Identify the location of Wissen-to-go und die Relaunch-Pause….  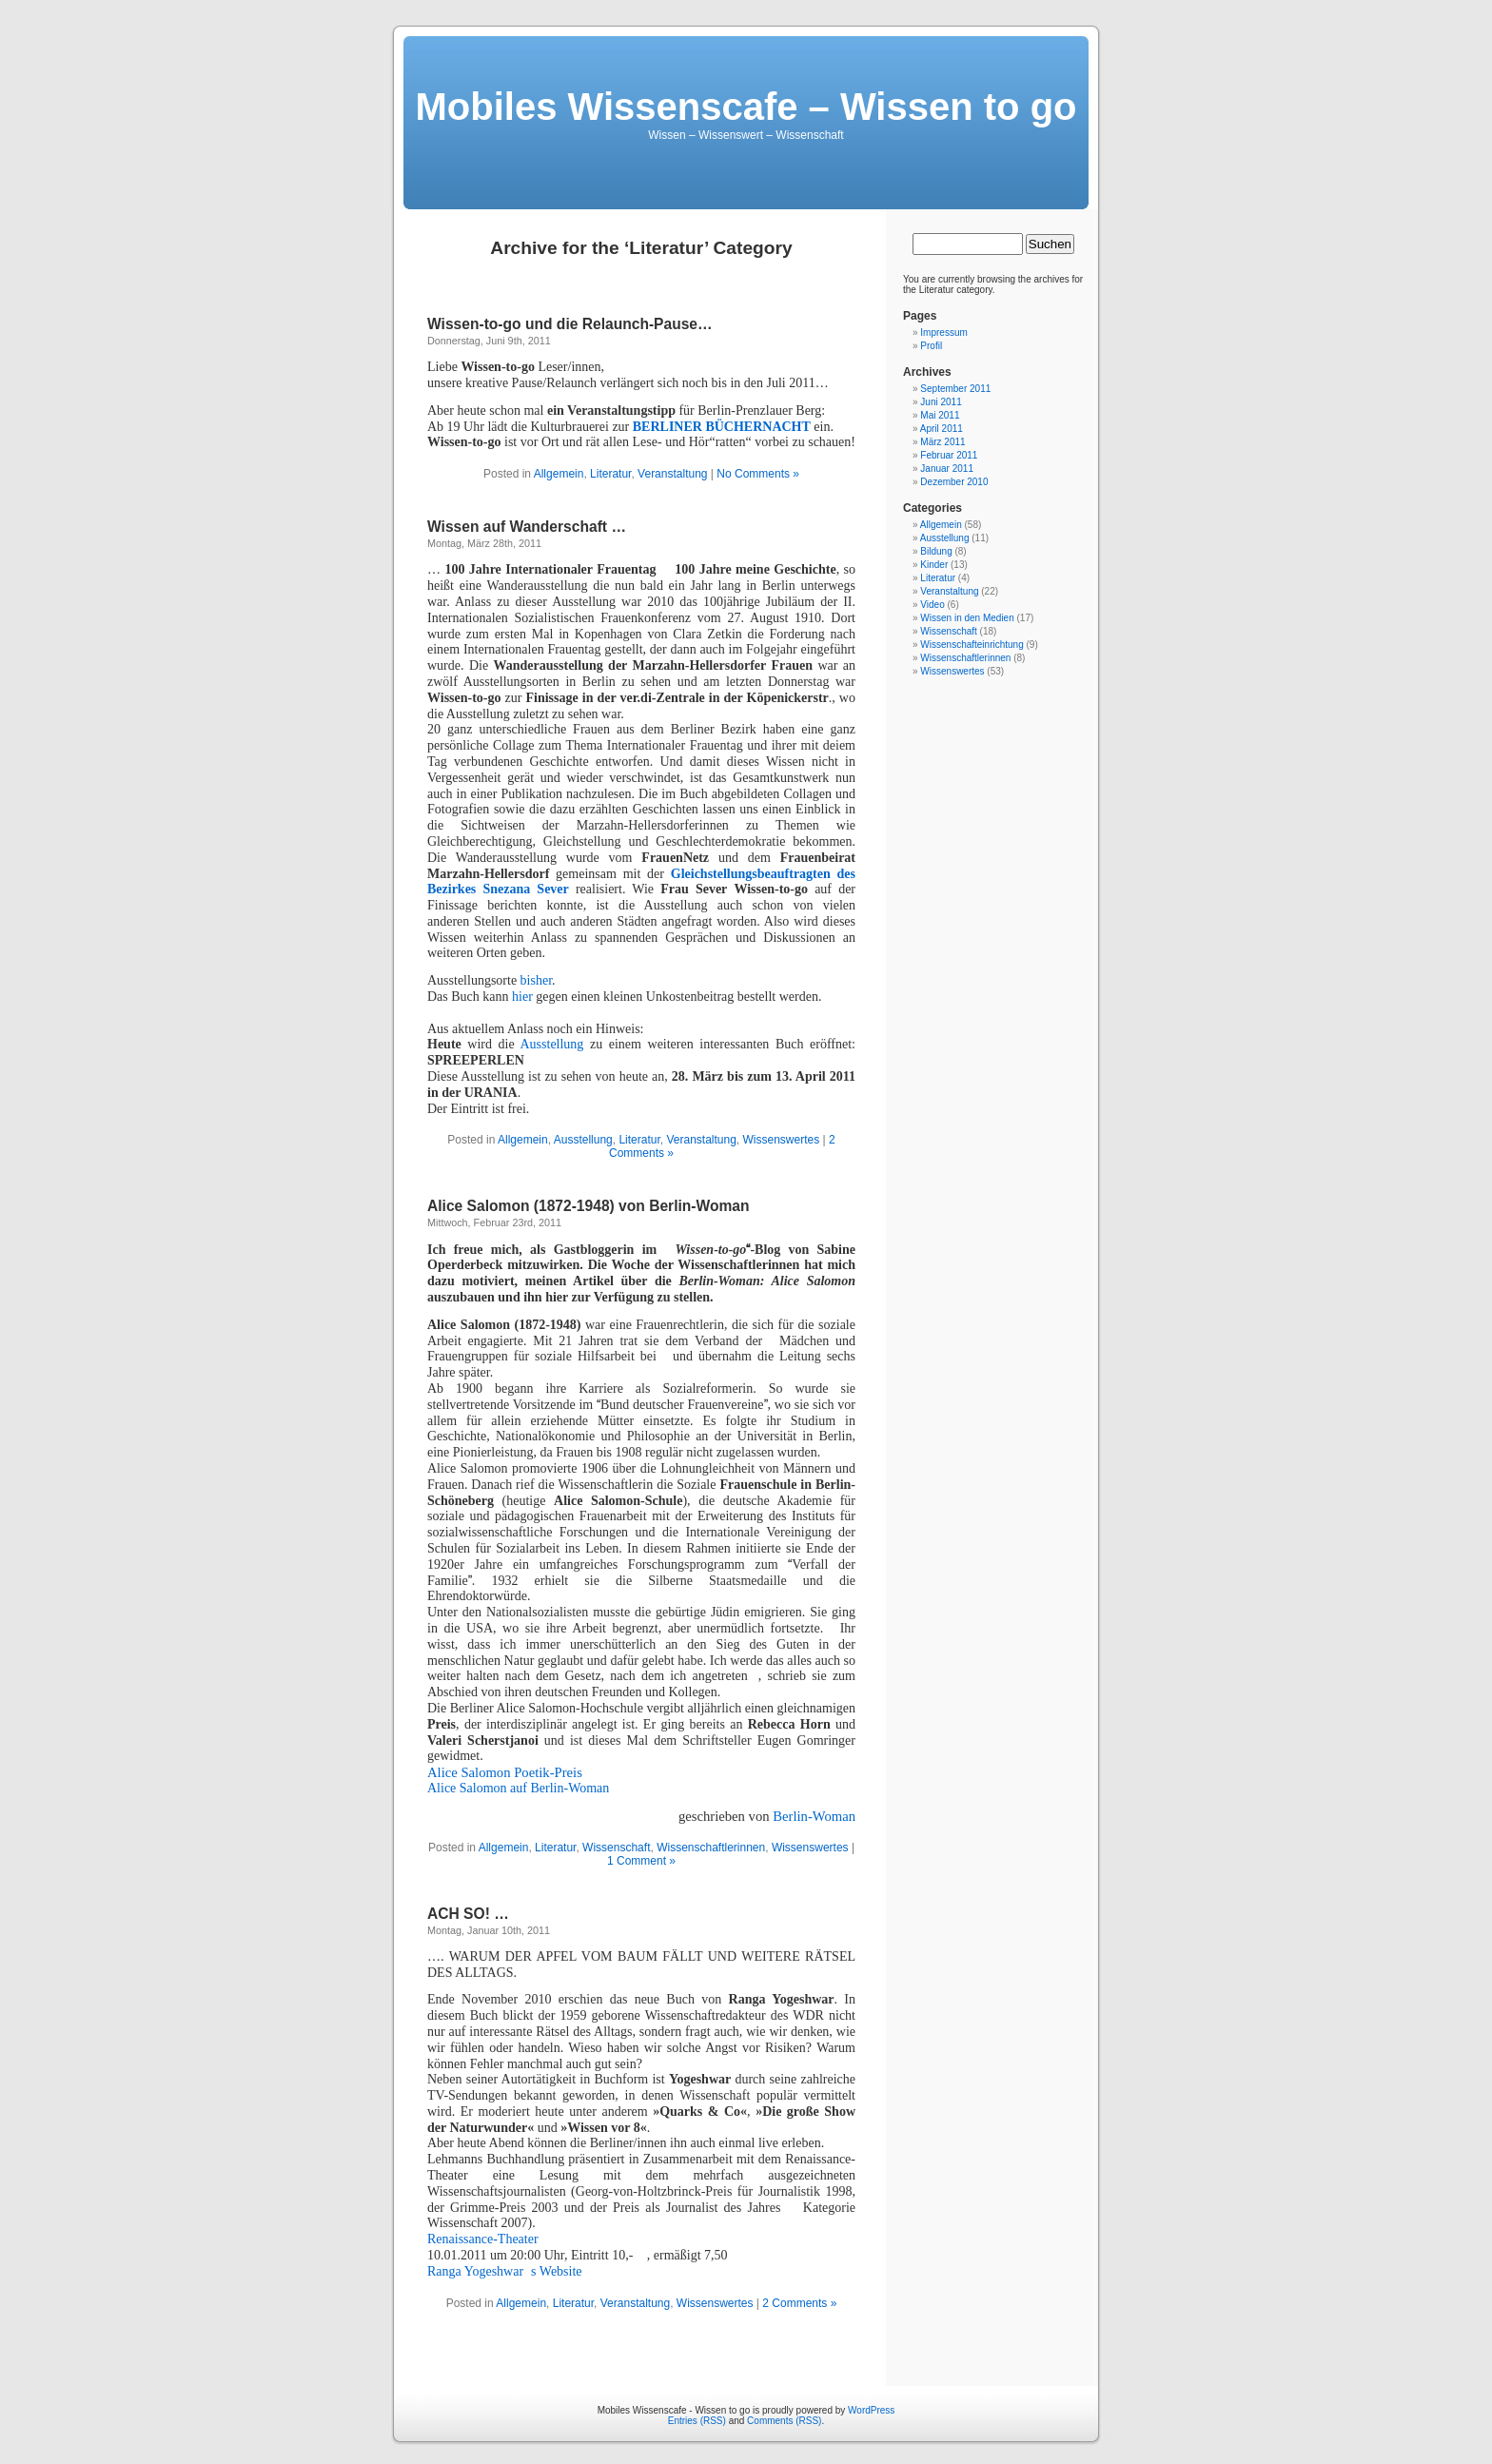
(570, 324).